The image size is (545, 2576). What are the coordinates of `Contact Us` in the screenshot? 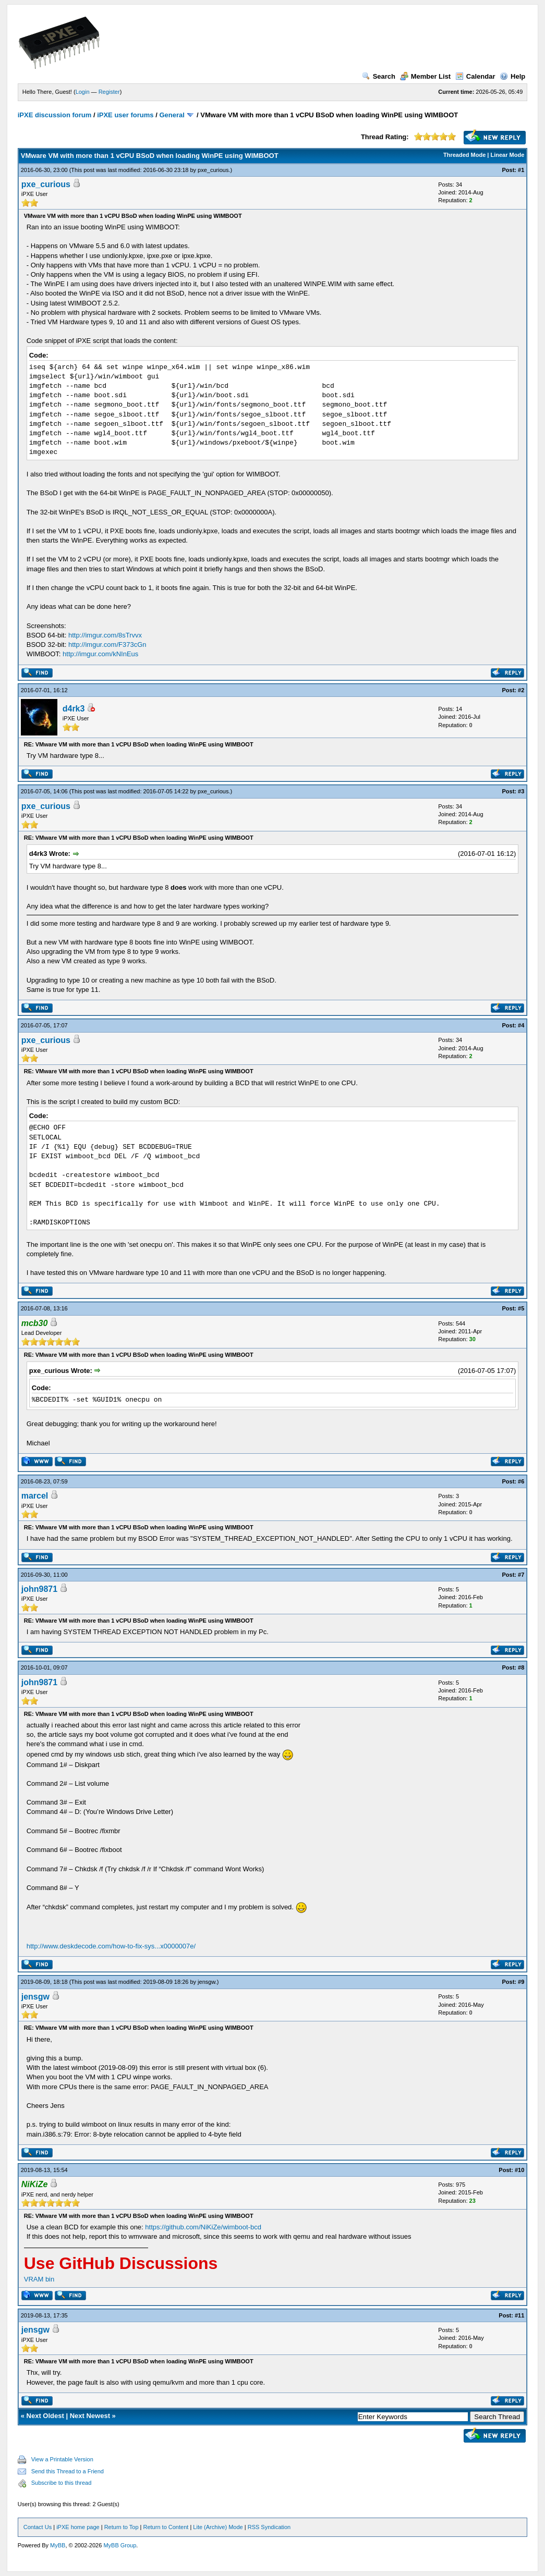 It's located at (37, 2527).